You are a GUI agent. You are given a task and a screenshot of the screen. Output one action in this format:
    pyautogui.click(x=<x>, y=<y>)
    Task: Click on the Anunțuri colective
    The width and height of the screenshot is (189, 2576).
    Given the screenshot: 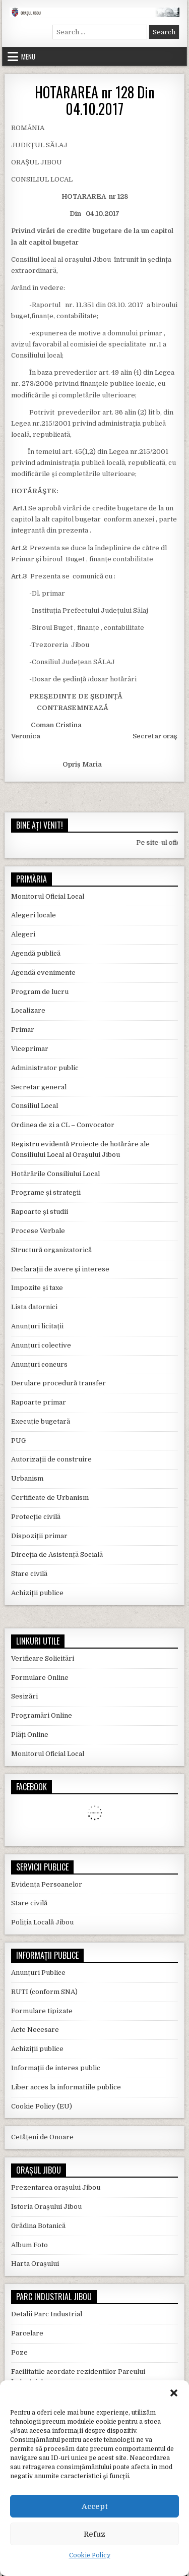 What is the action you would take?
    pyautogui.click(x=41, y=1345)
    